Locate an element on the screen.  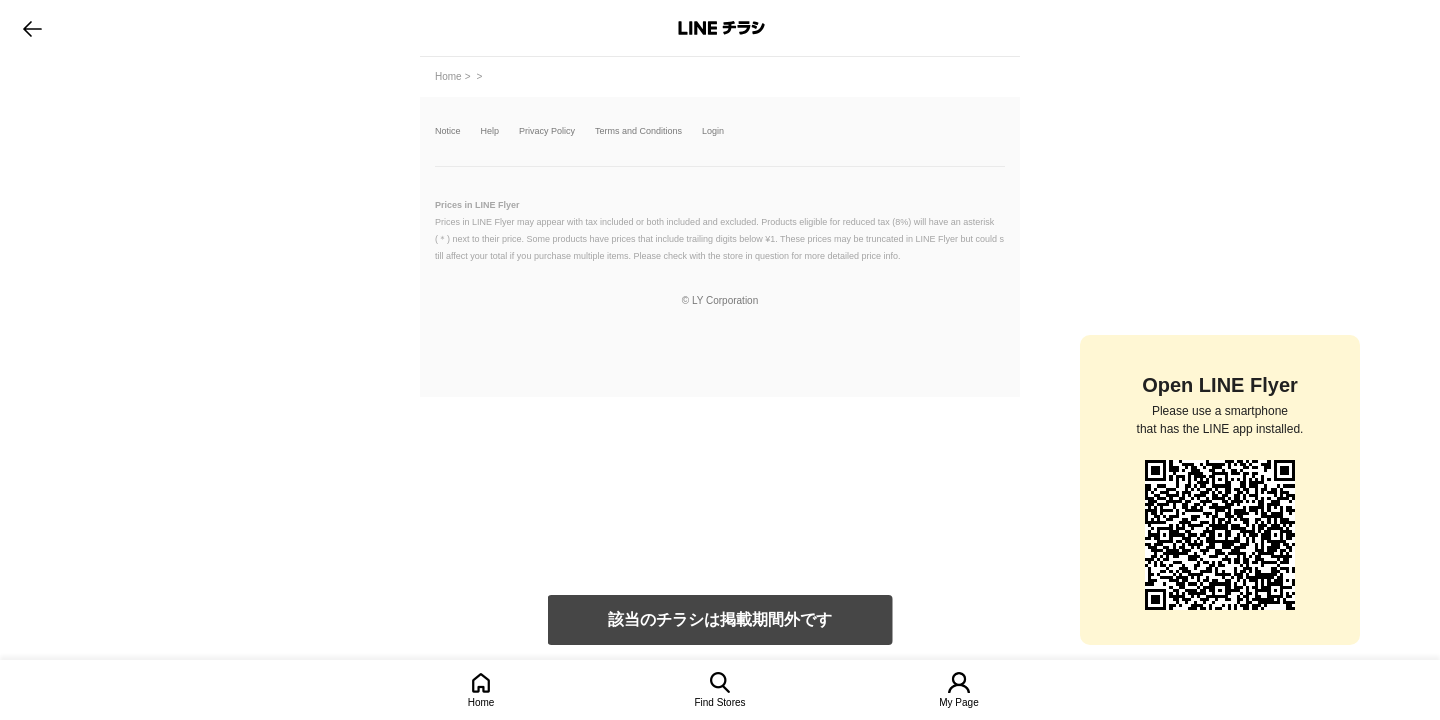
Home is located at coordinates (481, 702).